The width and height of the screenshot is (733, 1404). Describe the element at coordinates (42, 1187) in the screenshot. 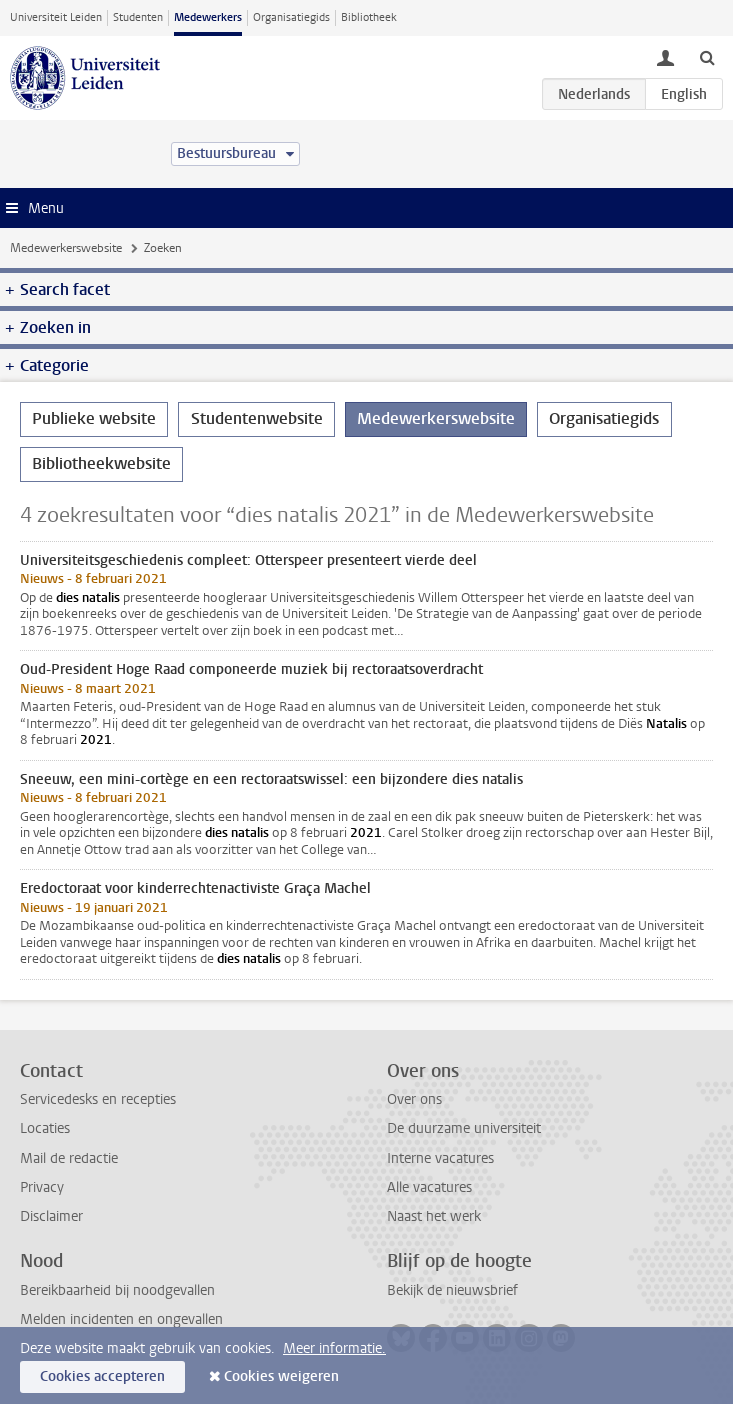

I see `Privacy` at that location.